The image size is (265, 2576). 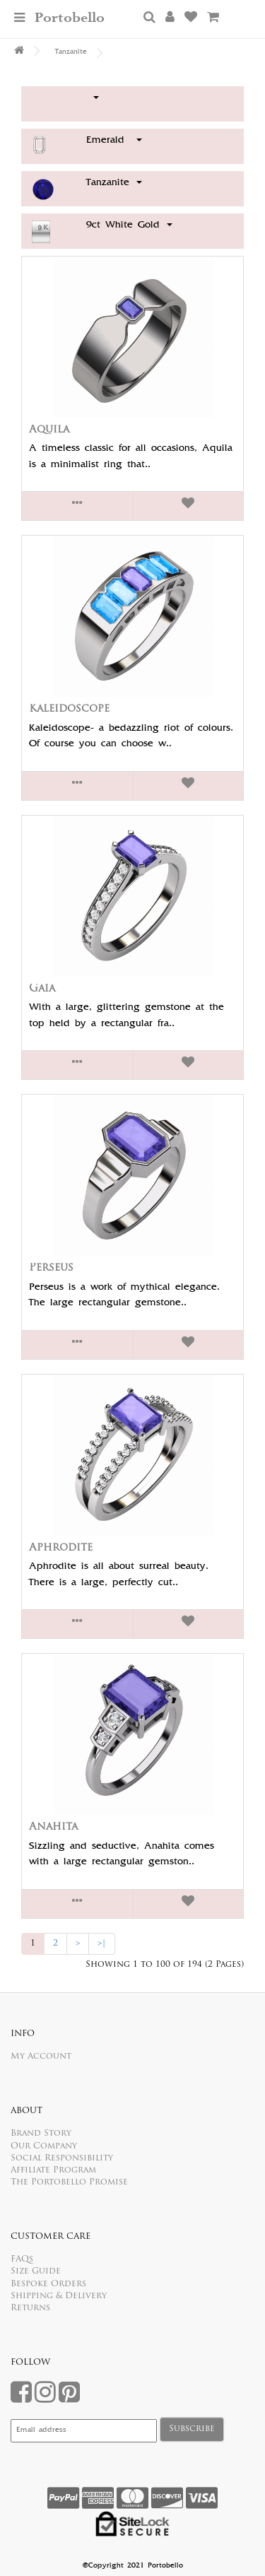 What do you see at coordinates (49, 430) in the screenshot?
I see `Aquila` at bounding box center [49, 430].